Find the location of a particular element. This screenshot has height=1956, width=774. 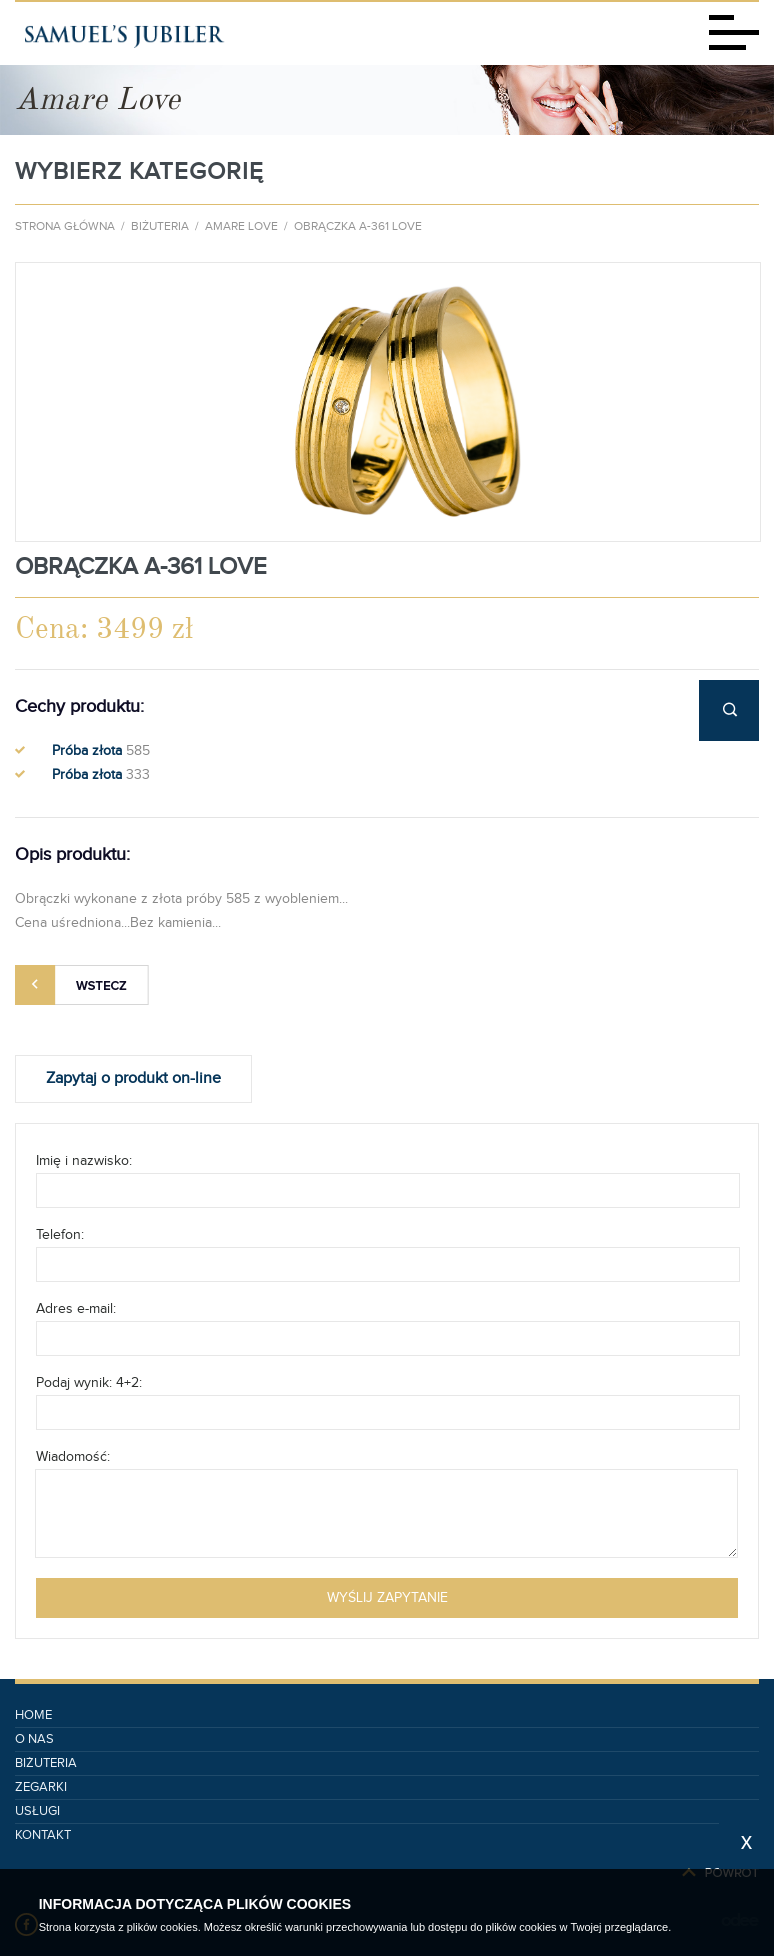

Wiadomość: is located at coordinates (73, 1457).